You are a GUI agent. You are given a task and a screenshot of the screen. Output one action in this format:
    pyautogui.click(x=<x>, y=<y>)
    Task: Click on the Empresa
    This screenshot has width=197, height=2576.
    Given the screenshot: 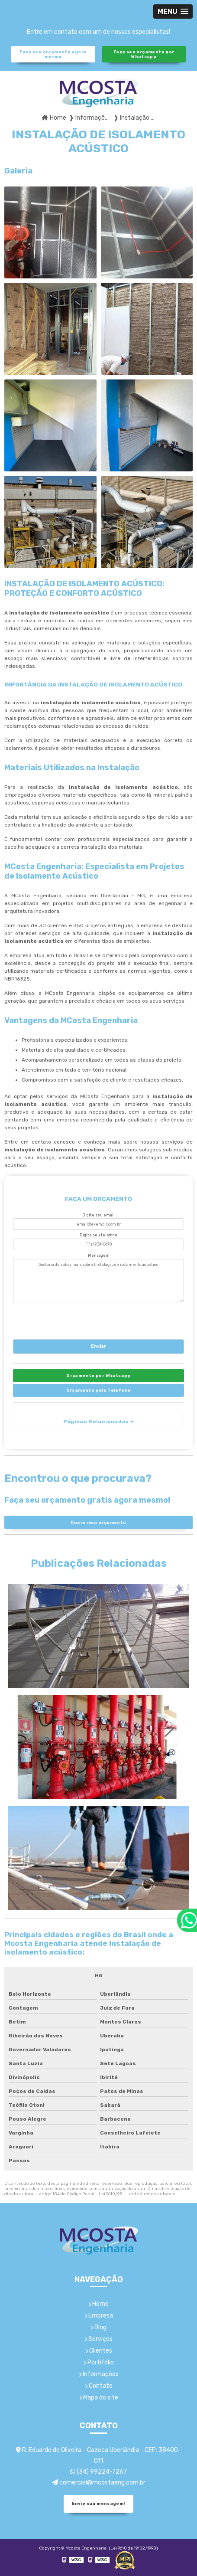 What is the action you would take?
    pyautogui.click(x=98, y=2315)
    